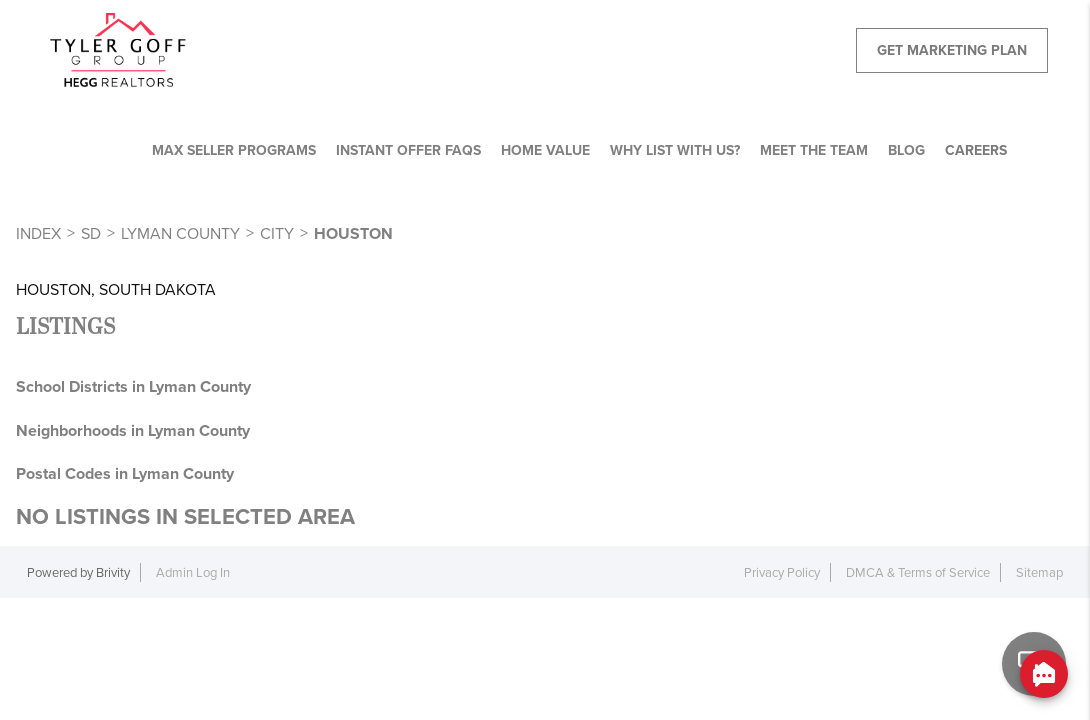 The image size is (1090, 720). I want to click on Instant Offer FAQs, so click(408, 150).